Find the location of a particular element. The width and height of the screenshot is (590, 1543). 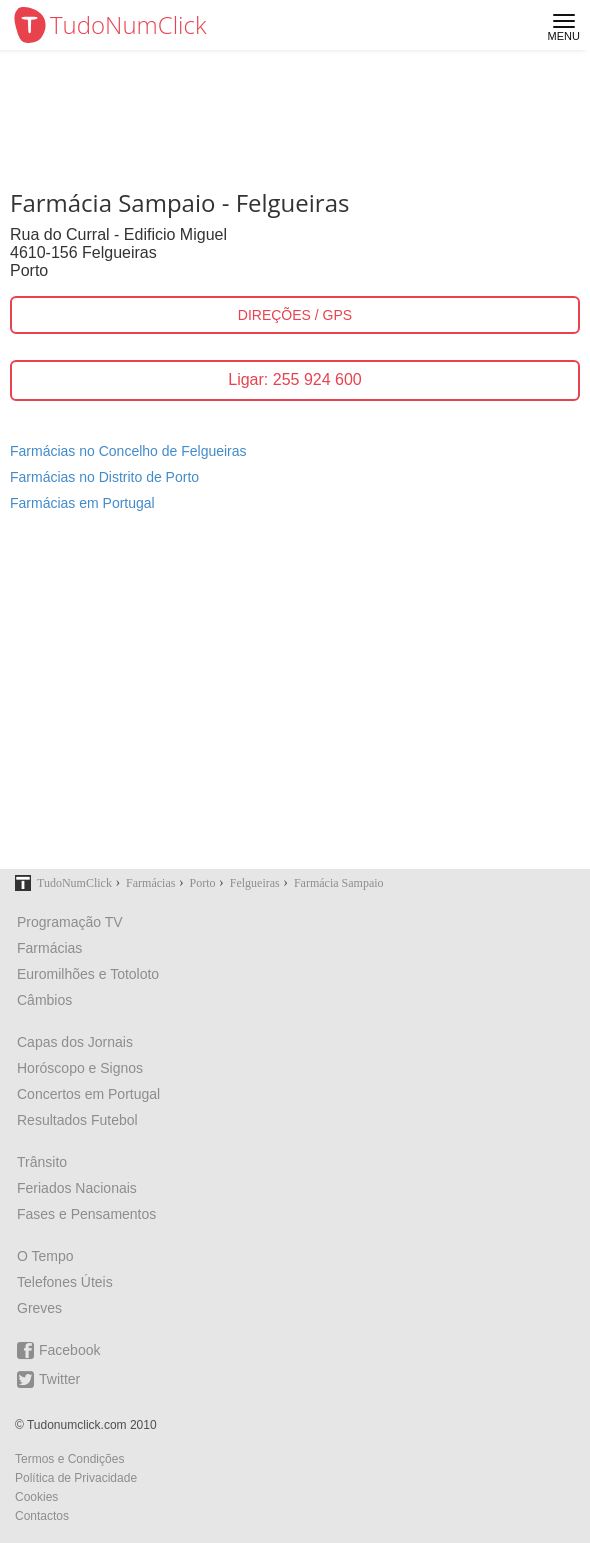

Câmbios is located at coordinates (44, 1000).